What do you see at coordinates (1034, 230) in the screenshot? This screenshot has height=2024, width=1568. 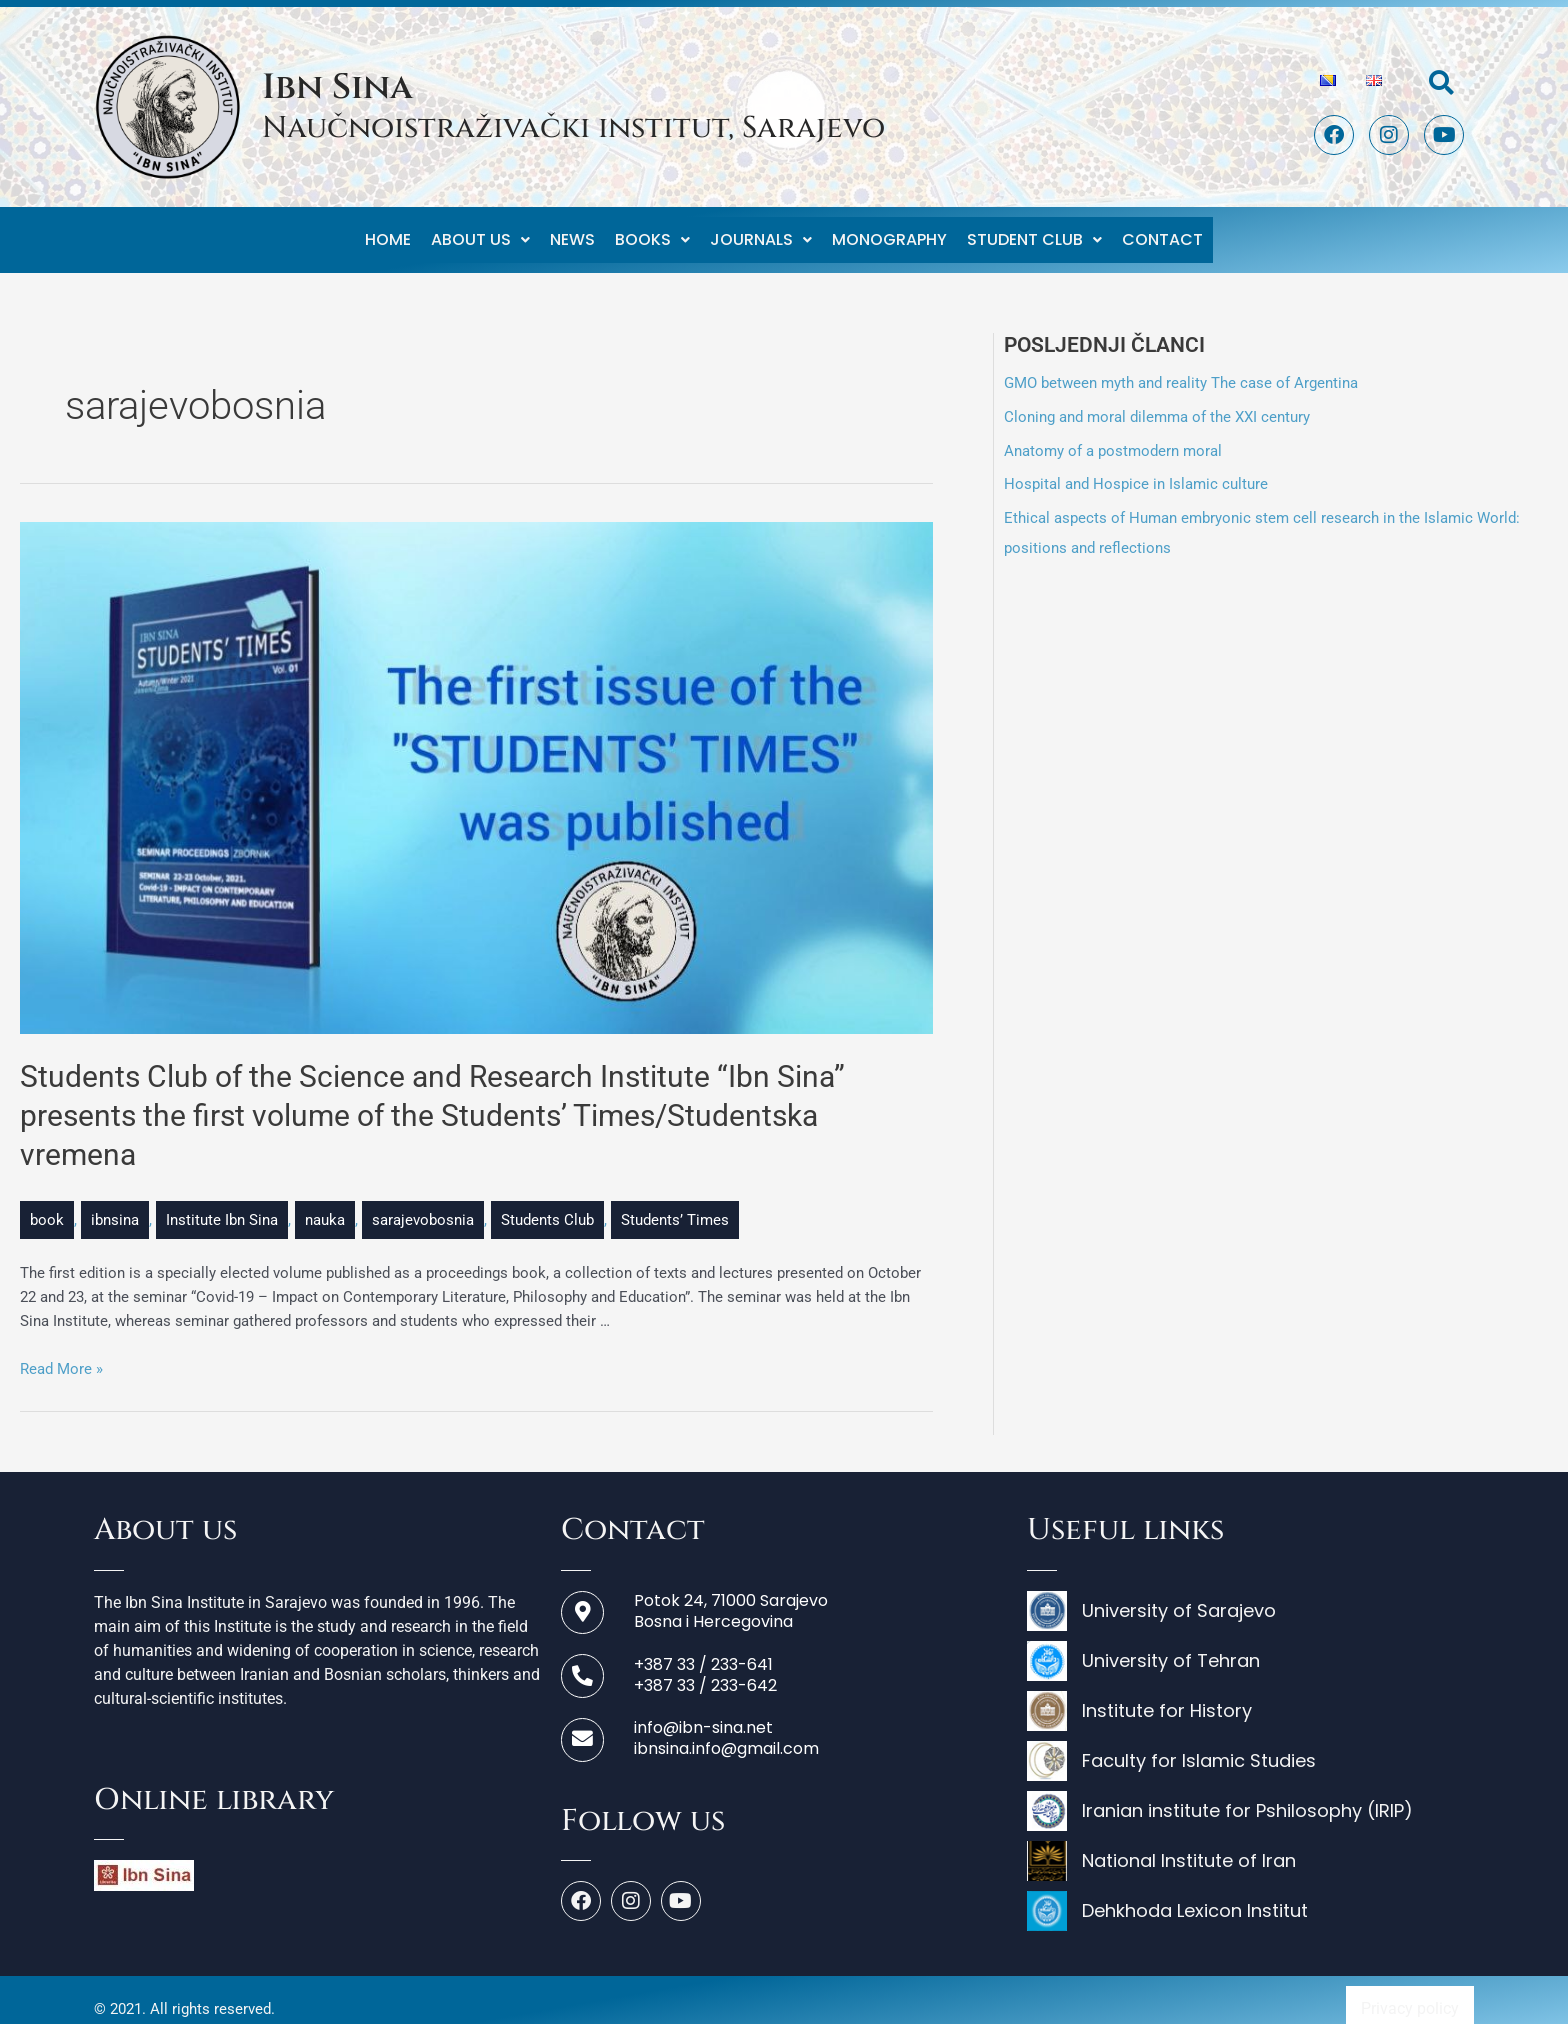 I see `Student club` at bounding box center [1034, 230].